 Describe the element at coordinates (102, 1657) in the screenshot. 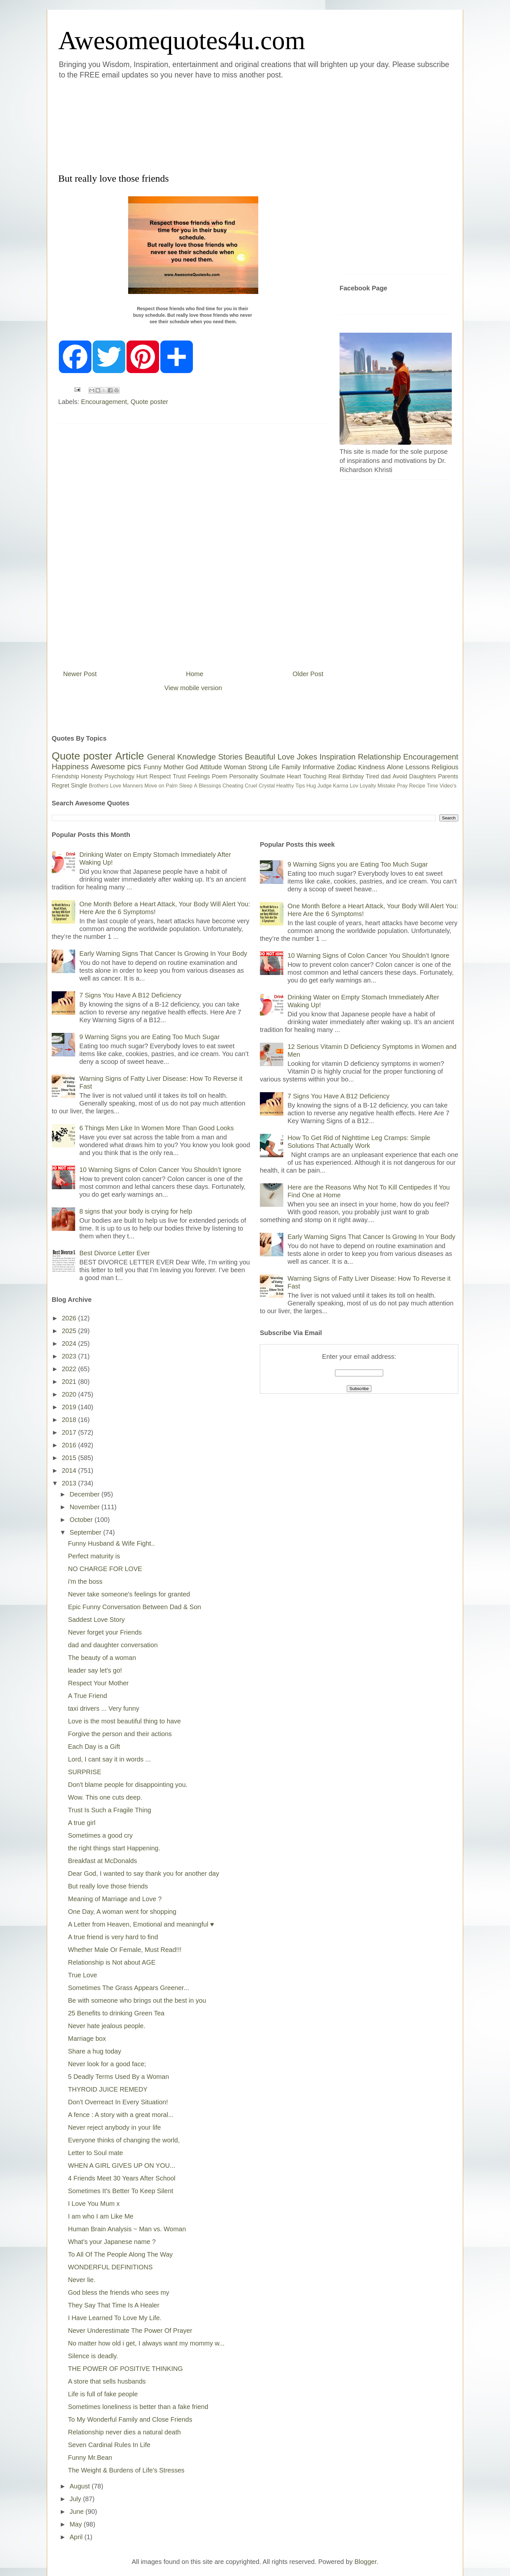

I see `The beauty of a woman` at that location.